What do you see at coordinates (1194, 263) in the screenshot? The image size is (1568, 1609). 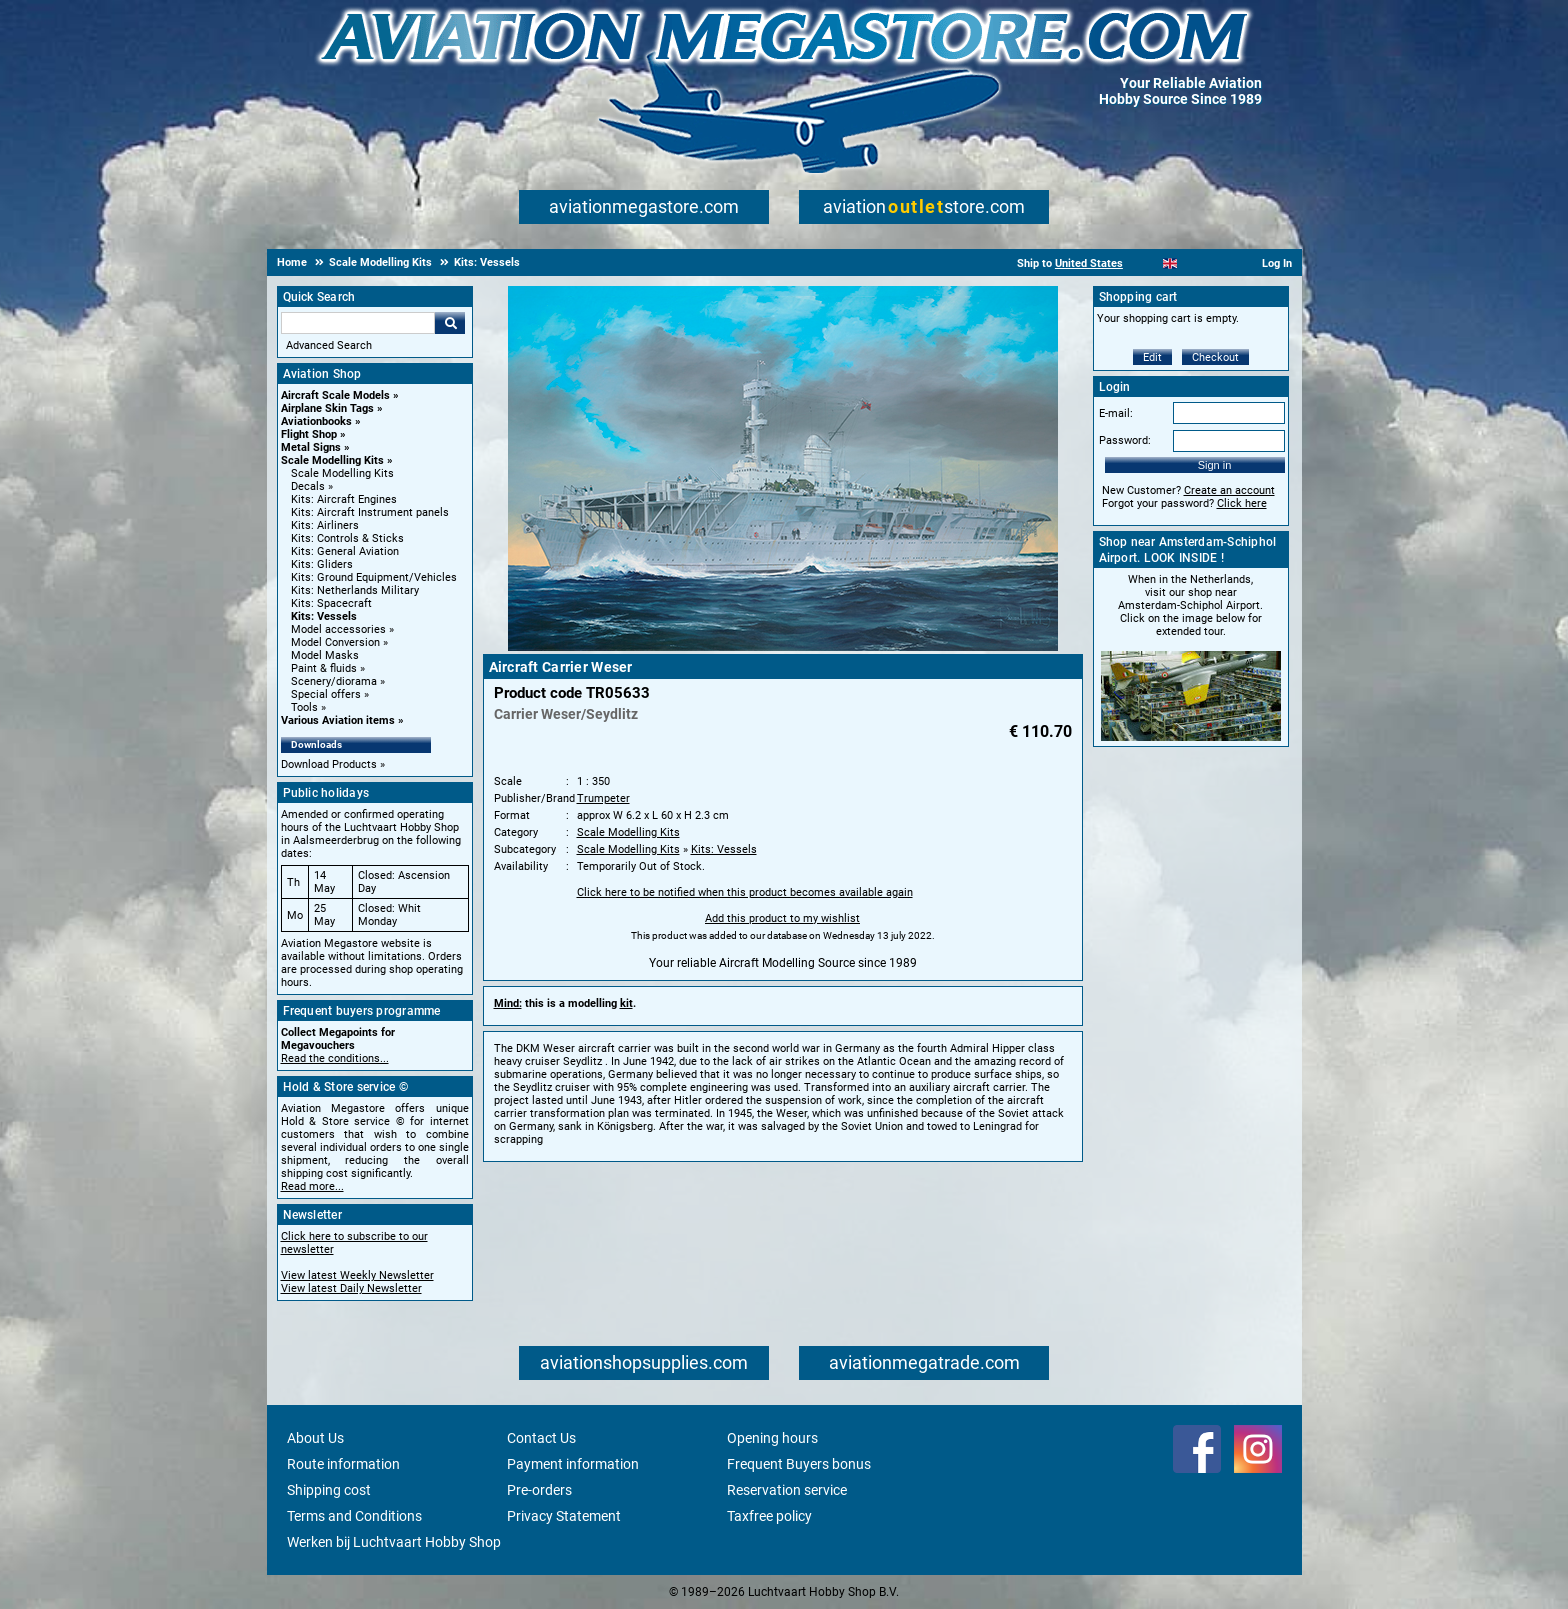 I see `[Español]` at bounding box center [1194, 263].